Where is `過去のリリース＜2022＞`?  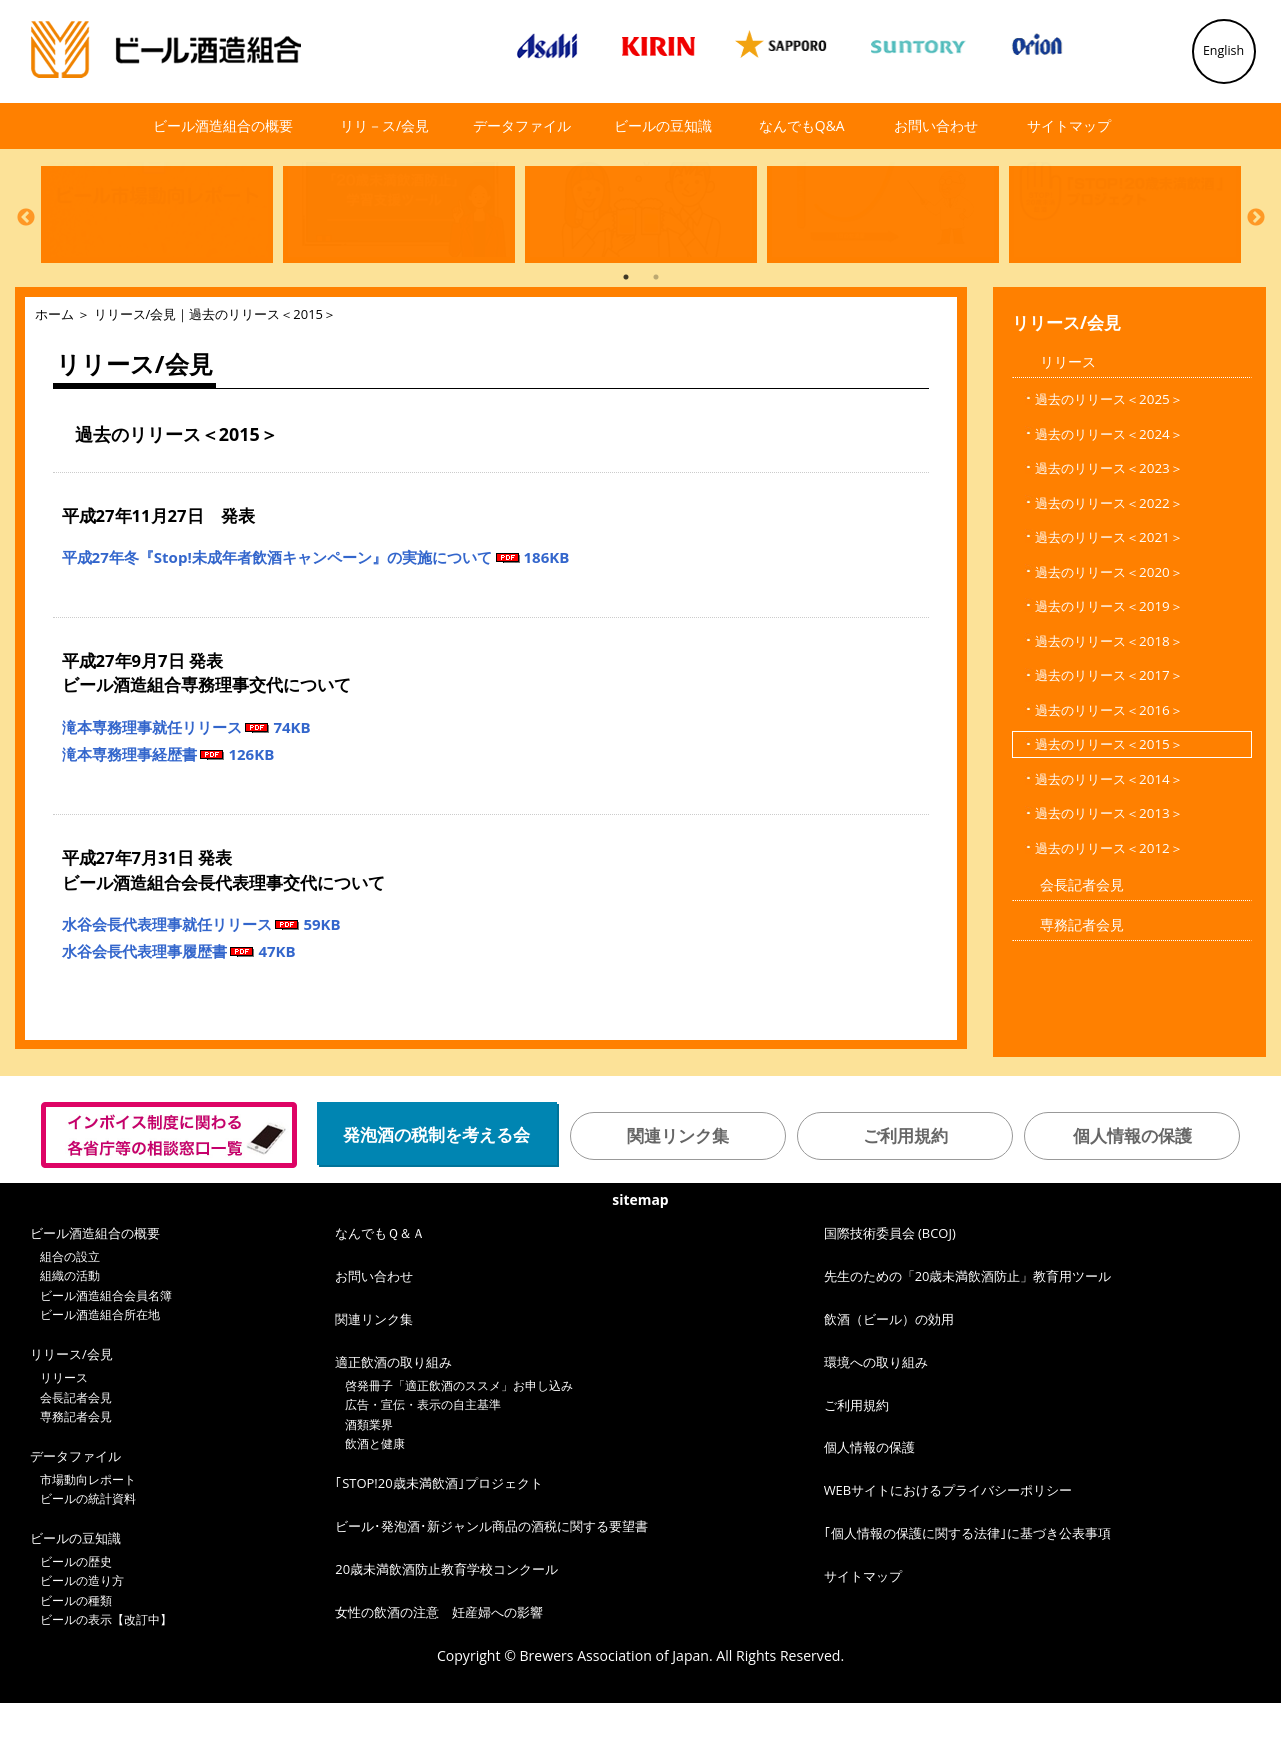
過去のリリース＜2022＞ is located at coordinates (1109, 553).